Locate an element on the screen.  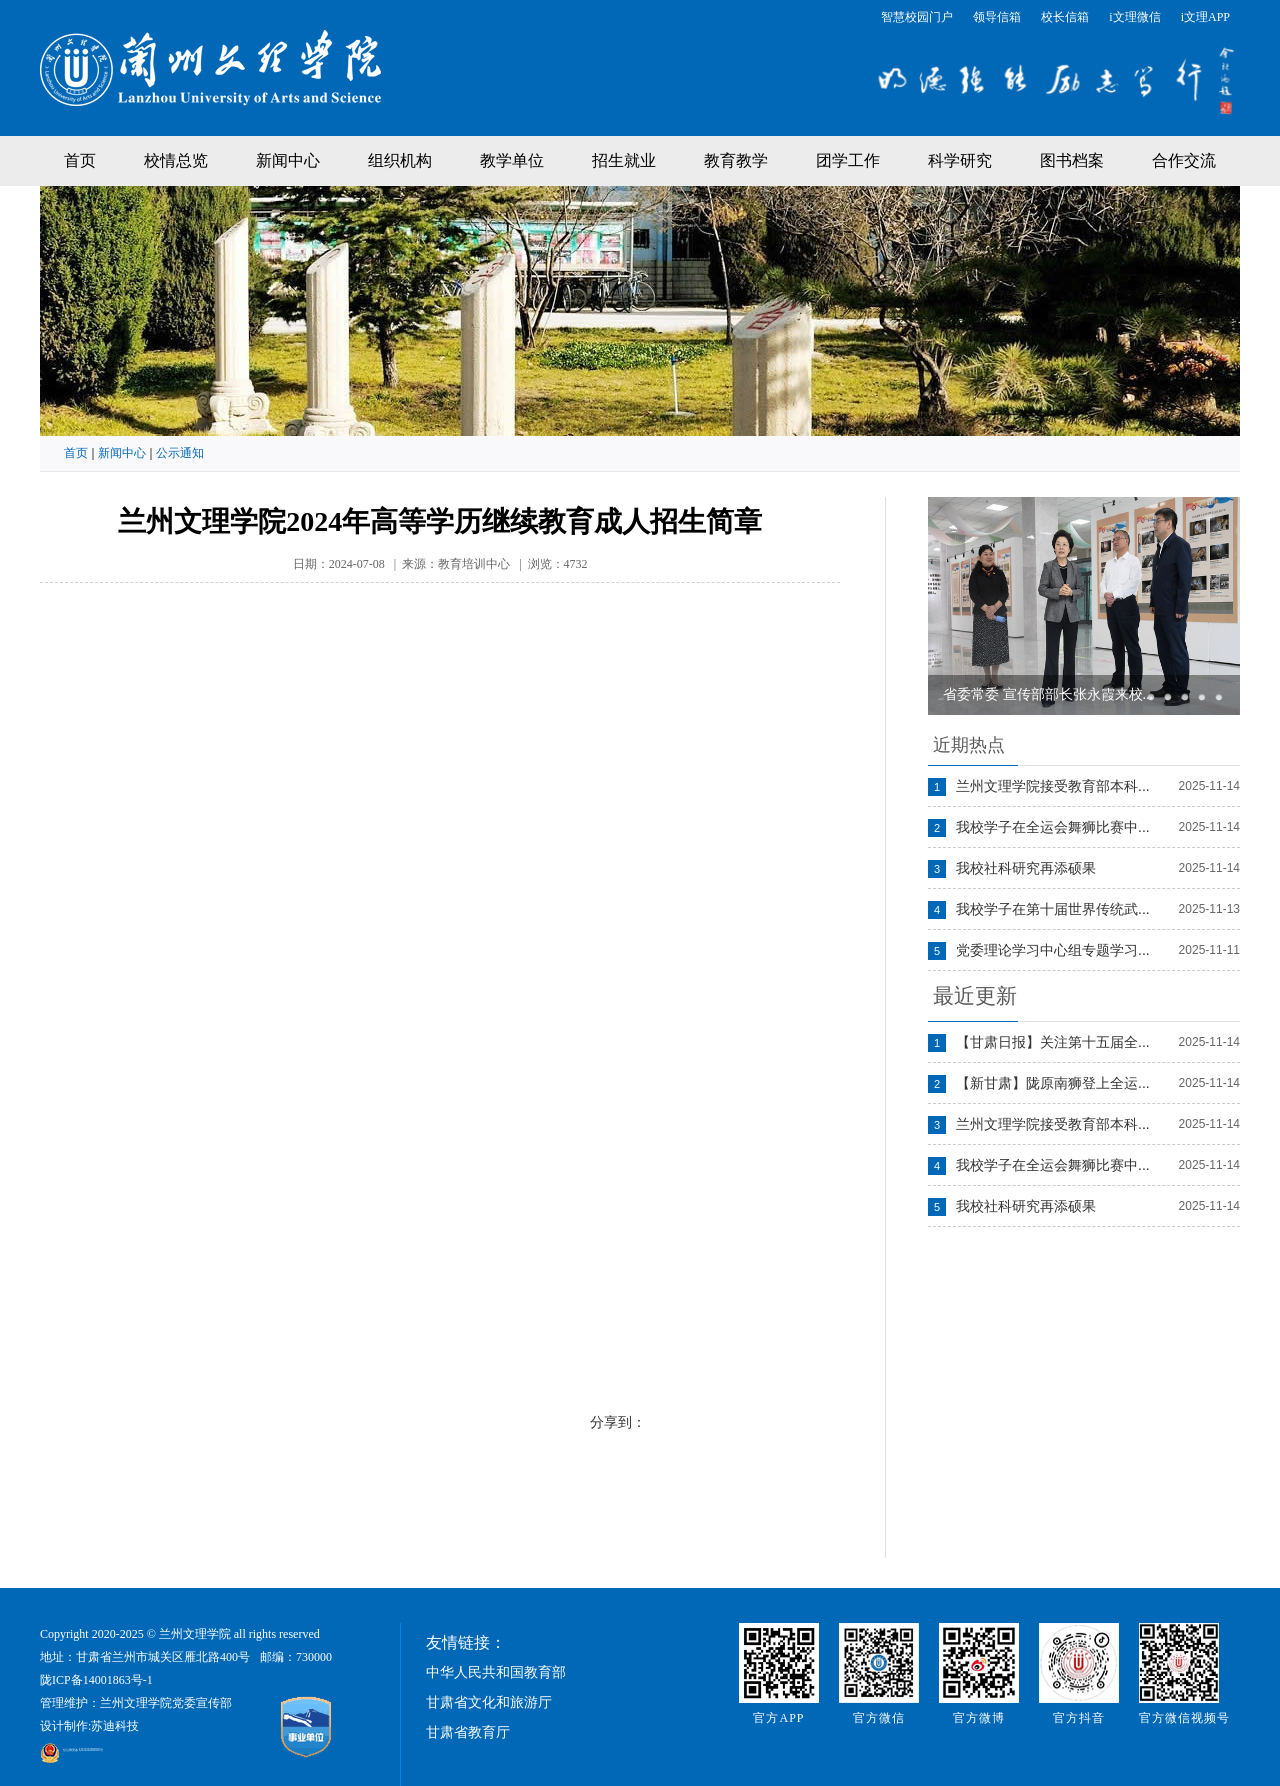
中华人民共和国教育部 is located at coordinates (496, 1672).